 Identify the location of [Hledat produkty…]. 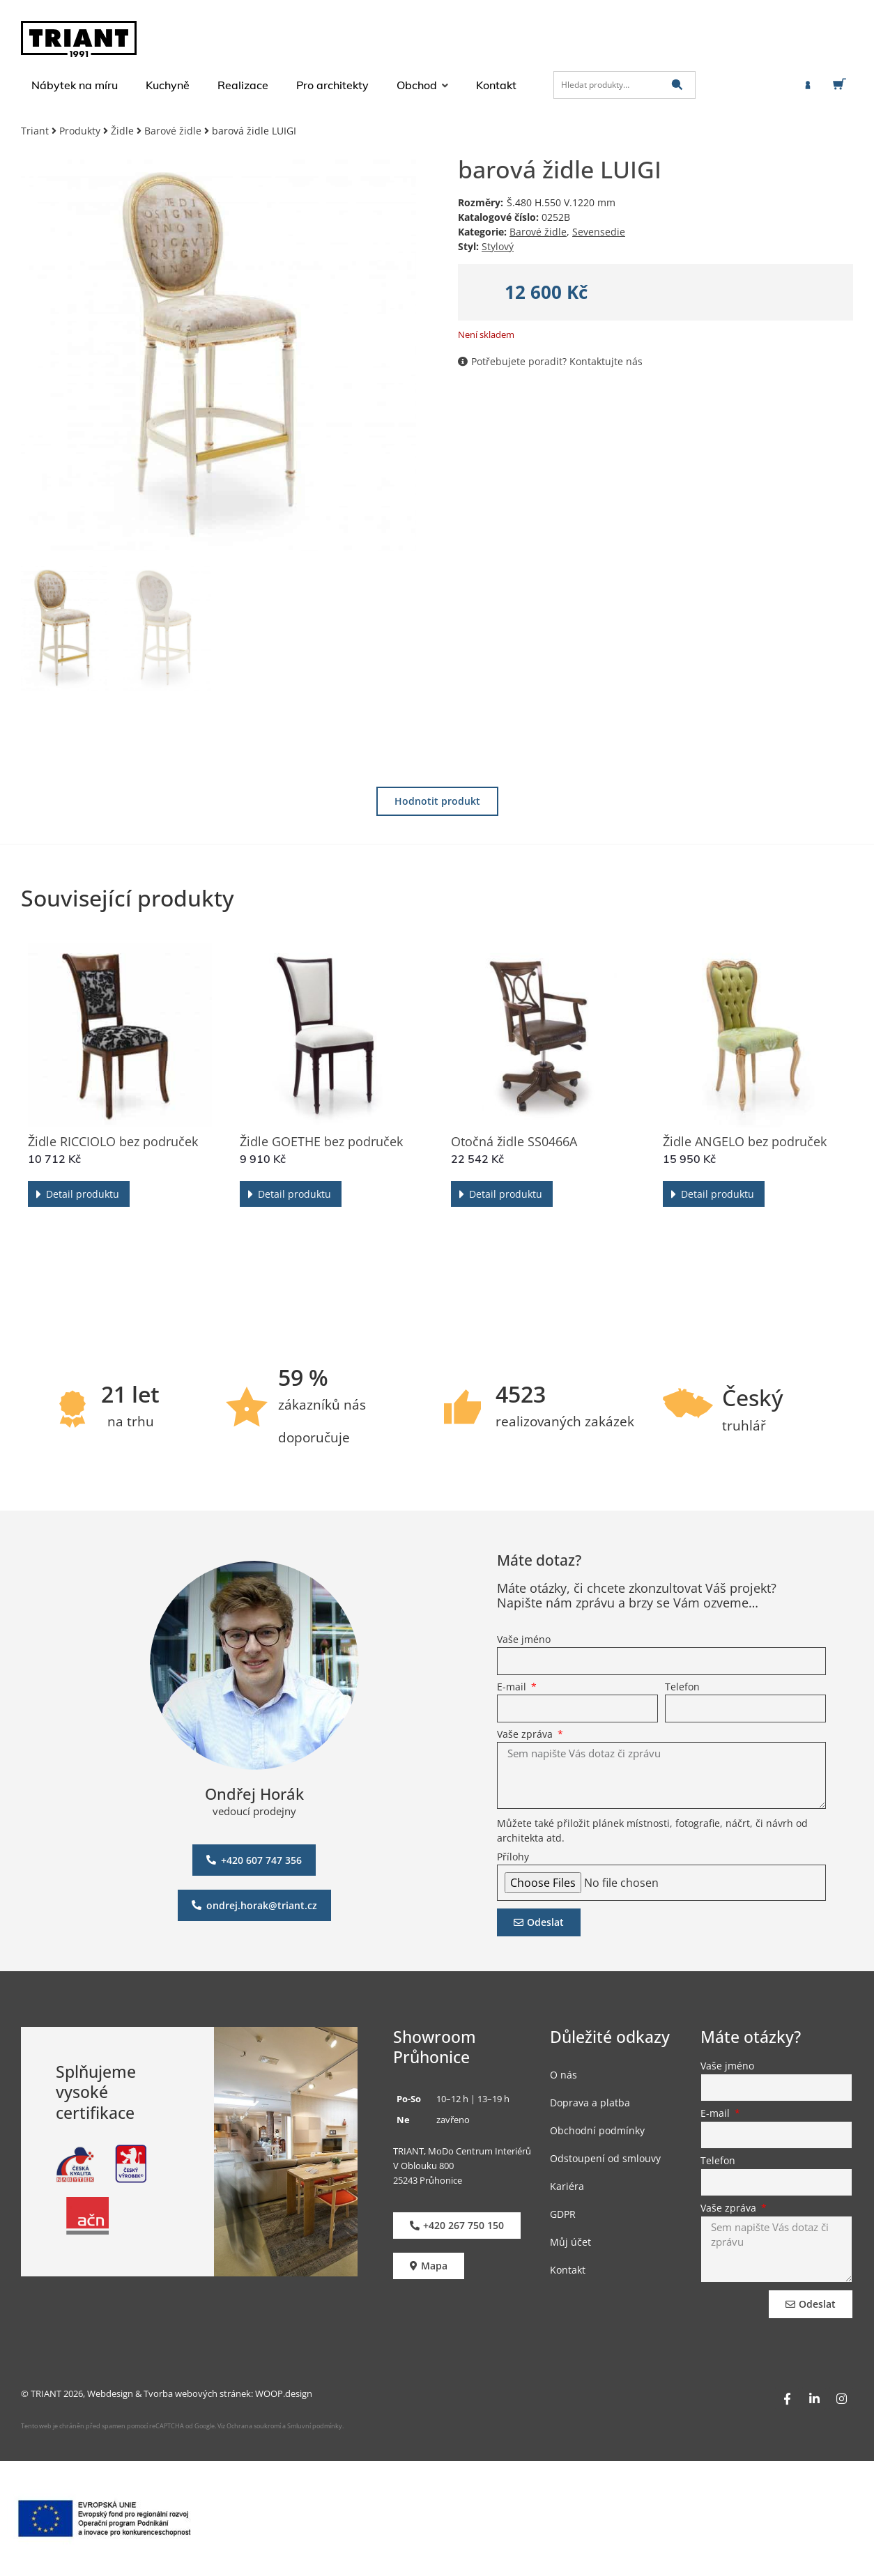
(624, 85).